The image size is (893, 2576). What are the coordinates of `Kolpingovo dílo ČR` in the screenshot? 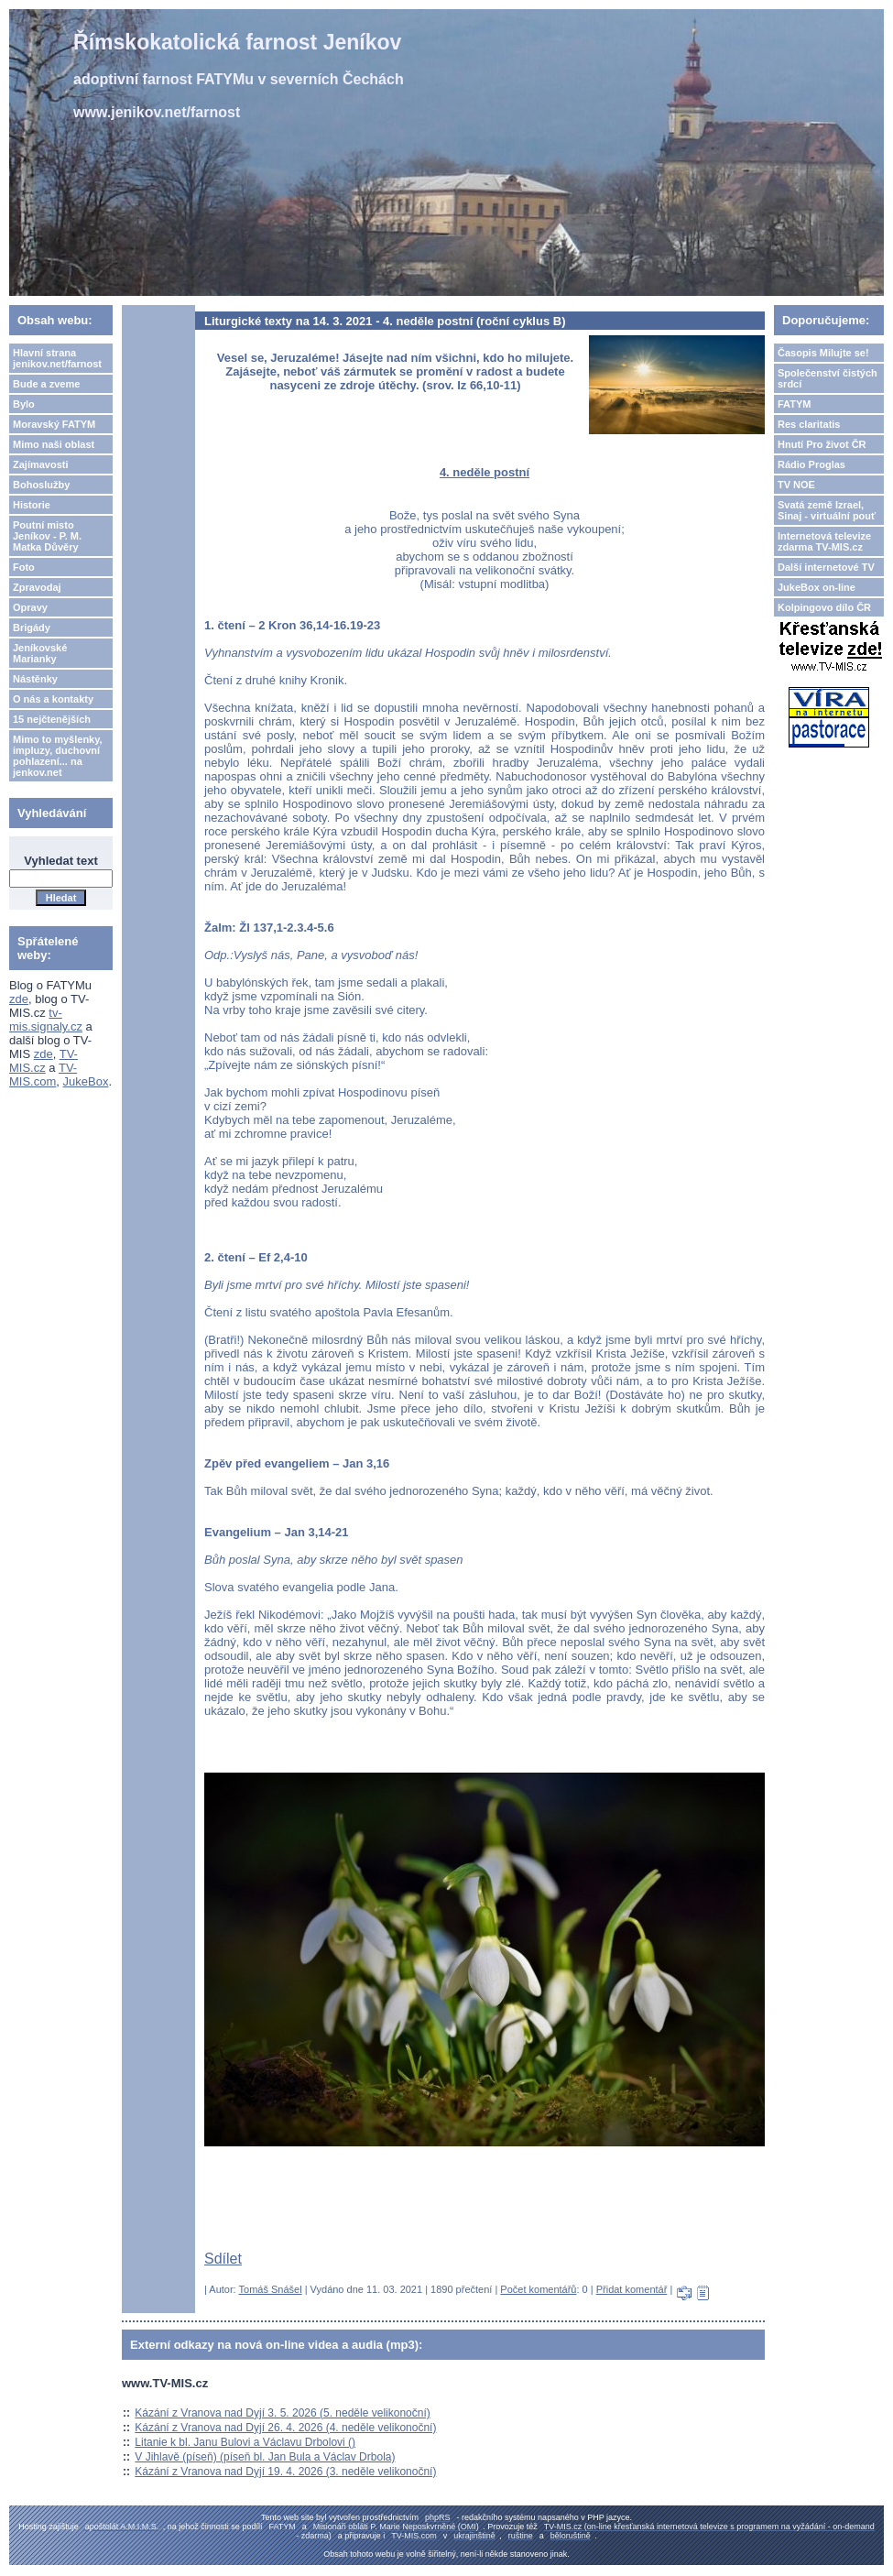 It's located at (824, 607).